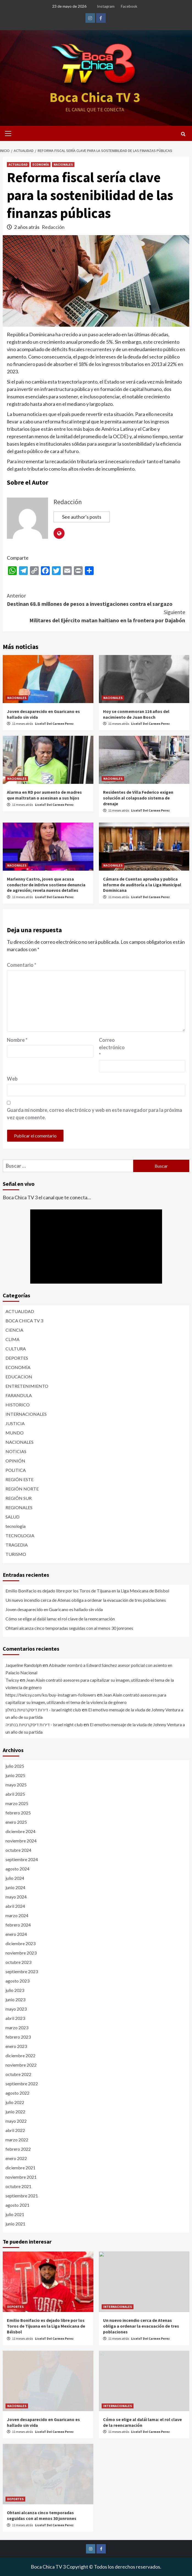  What do you see at coordinates (94, 97) in the screenshot?
I see `Boca Chica TV 3` at bounding box center [94, 97].